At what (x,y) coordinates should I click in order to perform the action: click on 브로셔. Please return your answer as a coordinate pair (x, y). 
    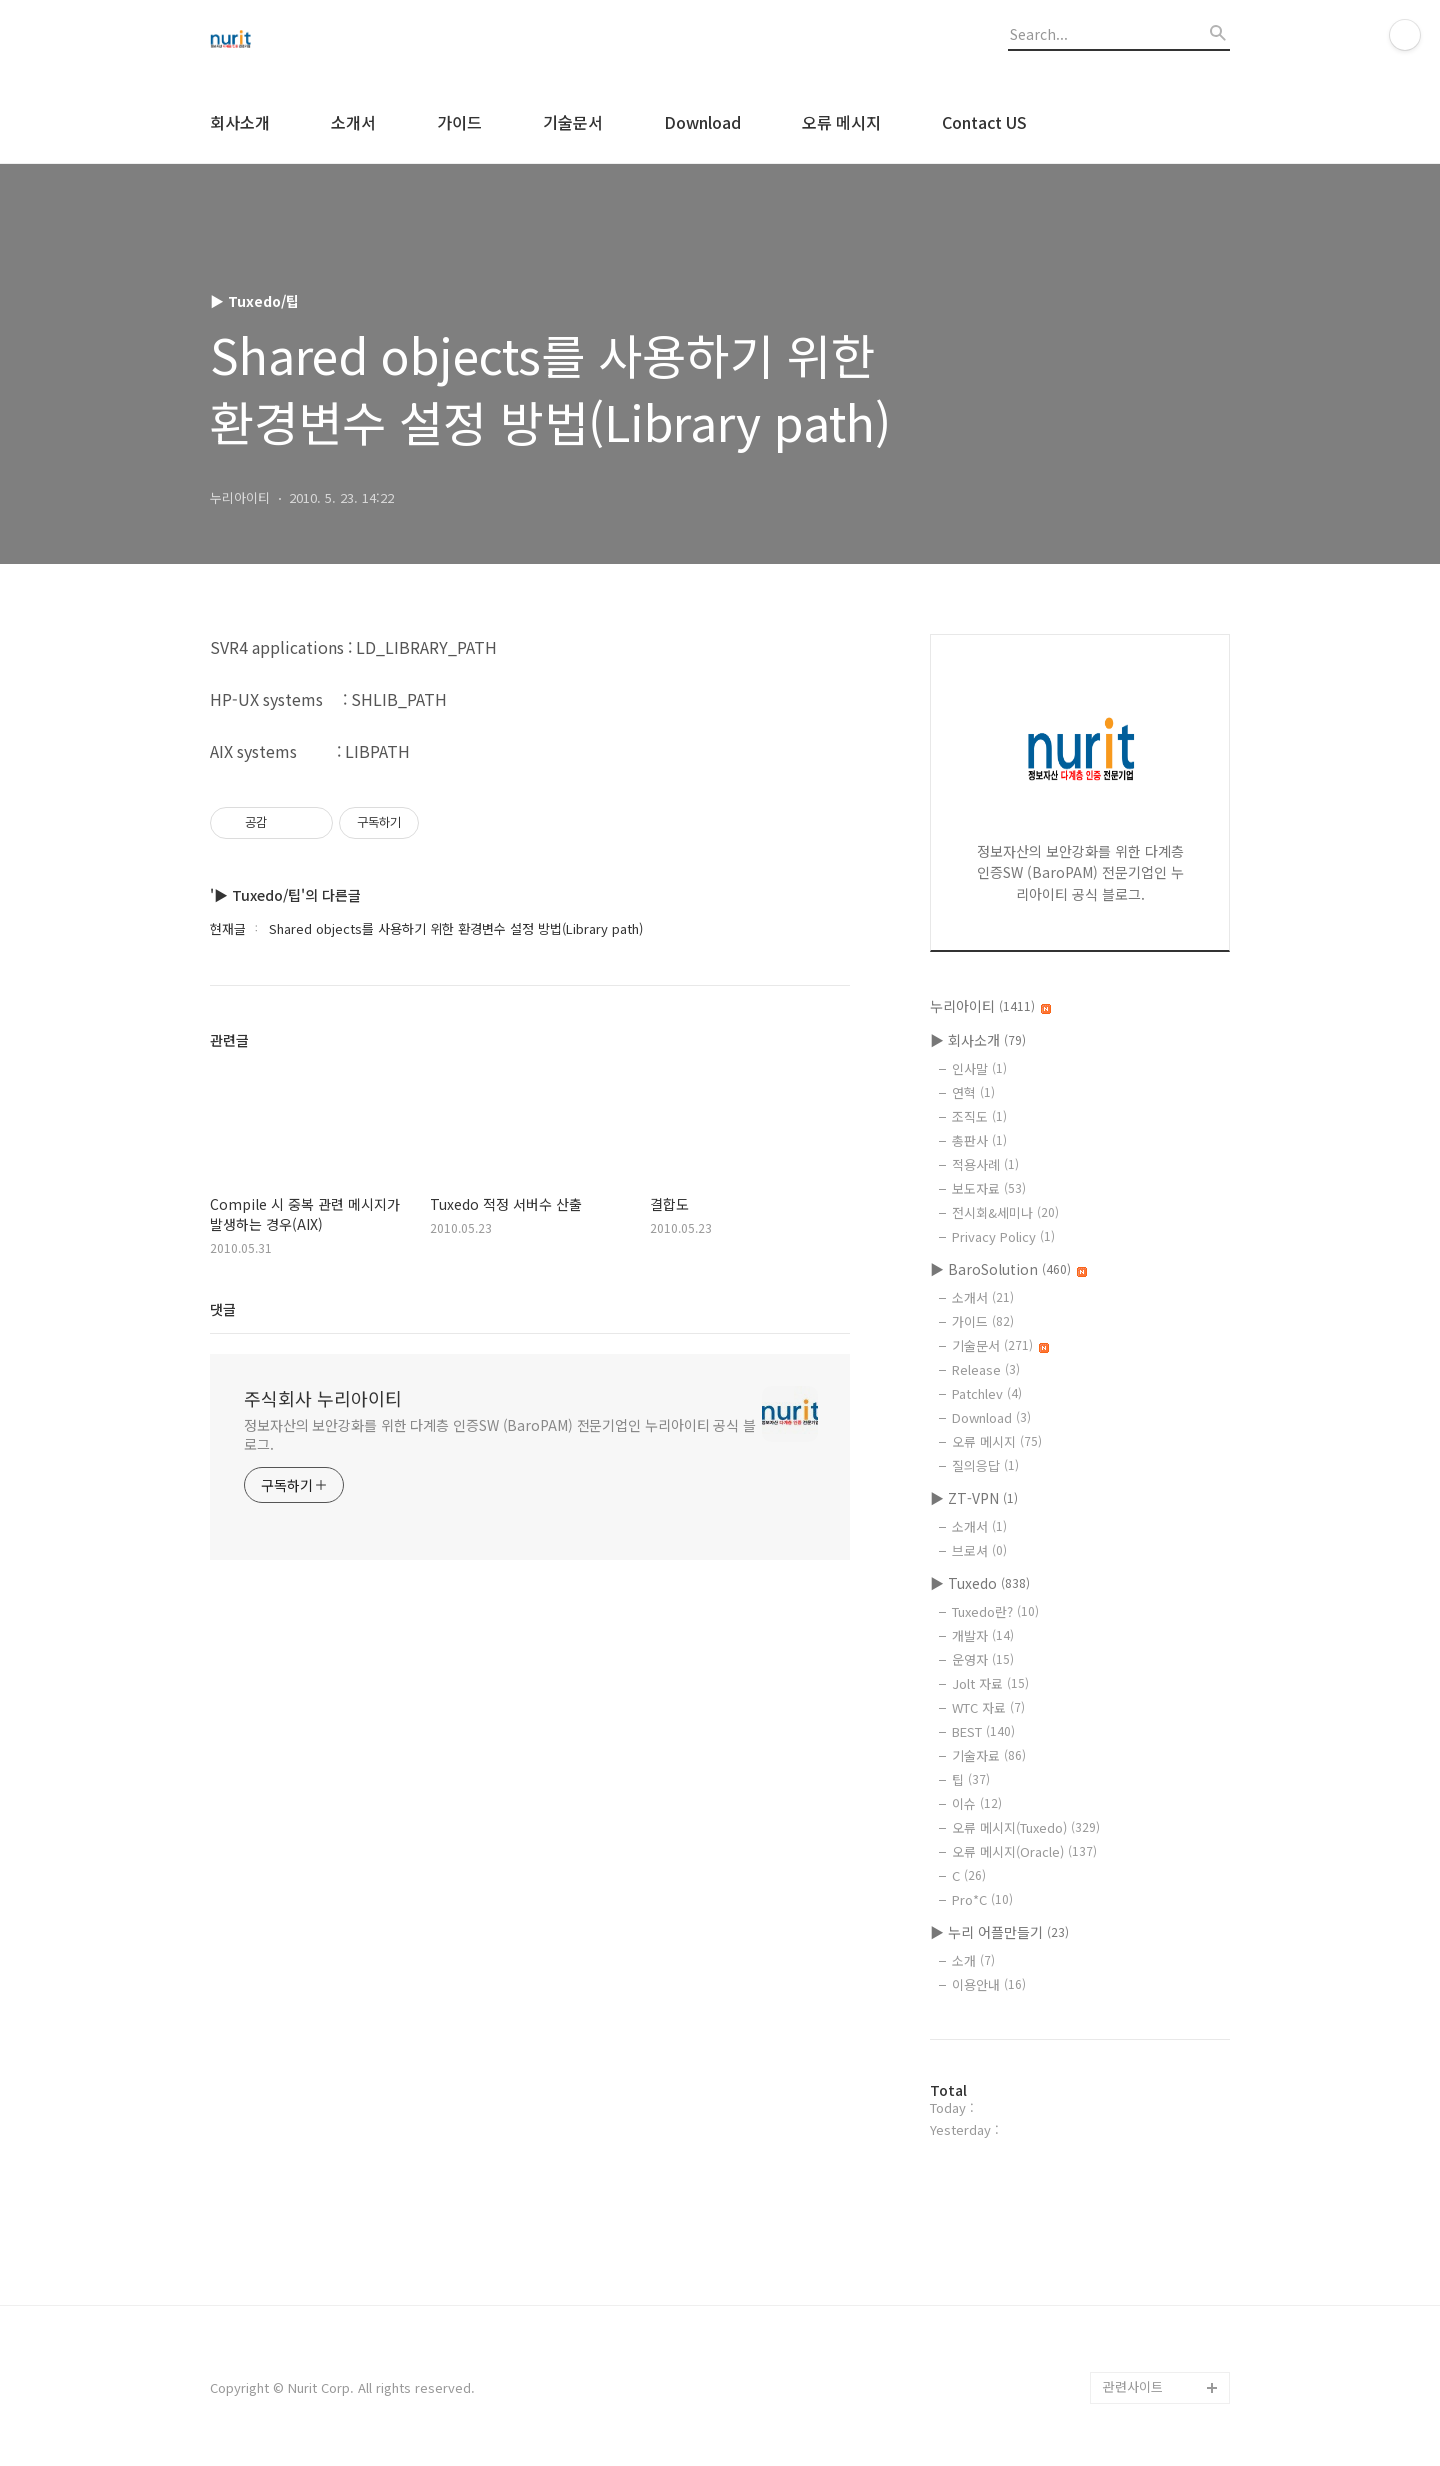
    Looking at the image, I should click on (979, 1550).